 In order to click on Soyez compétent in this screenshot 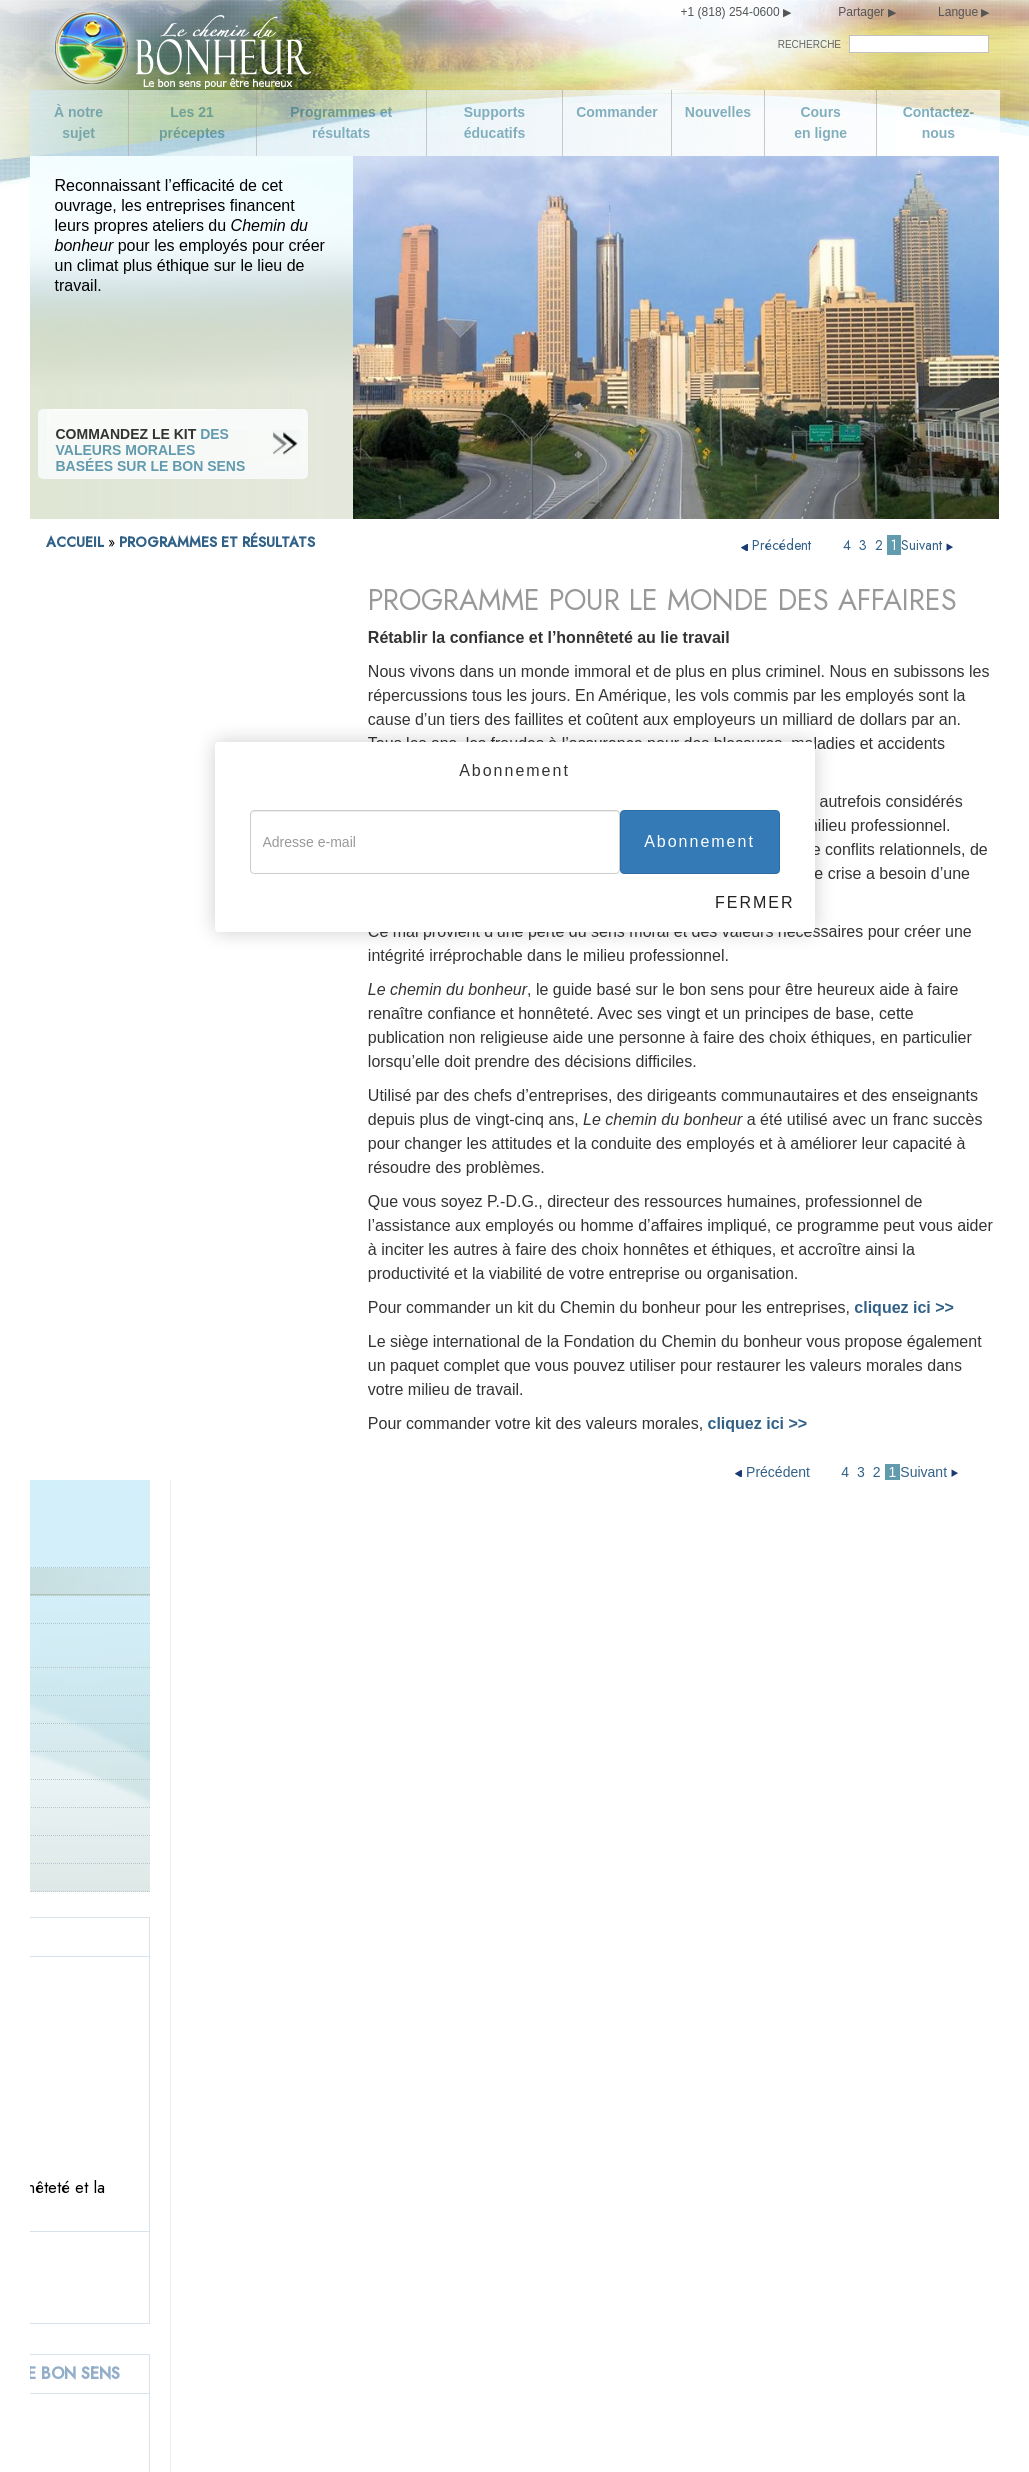, I will do `click(669, 2089)`.